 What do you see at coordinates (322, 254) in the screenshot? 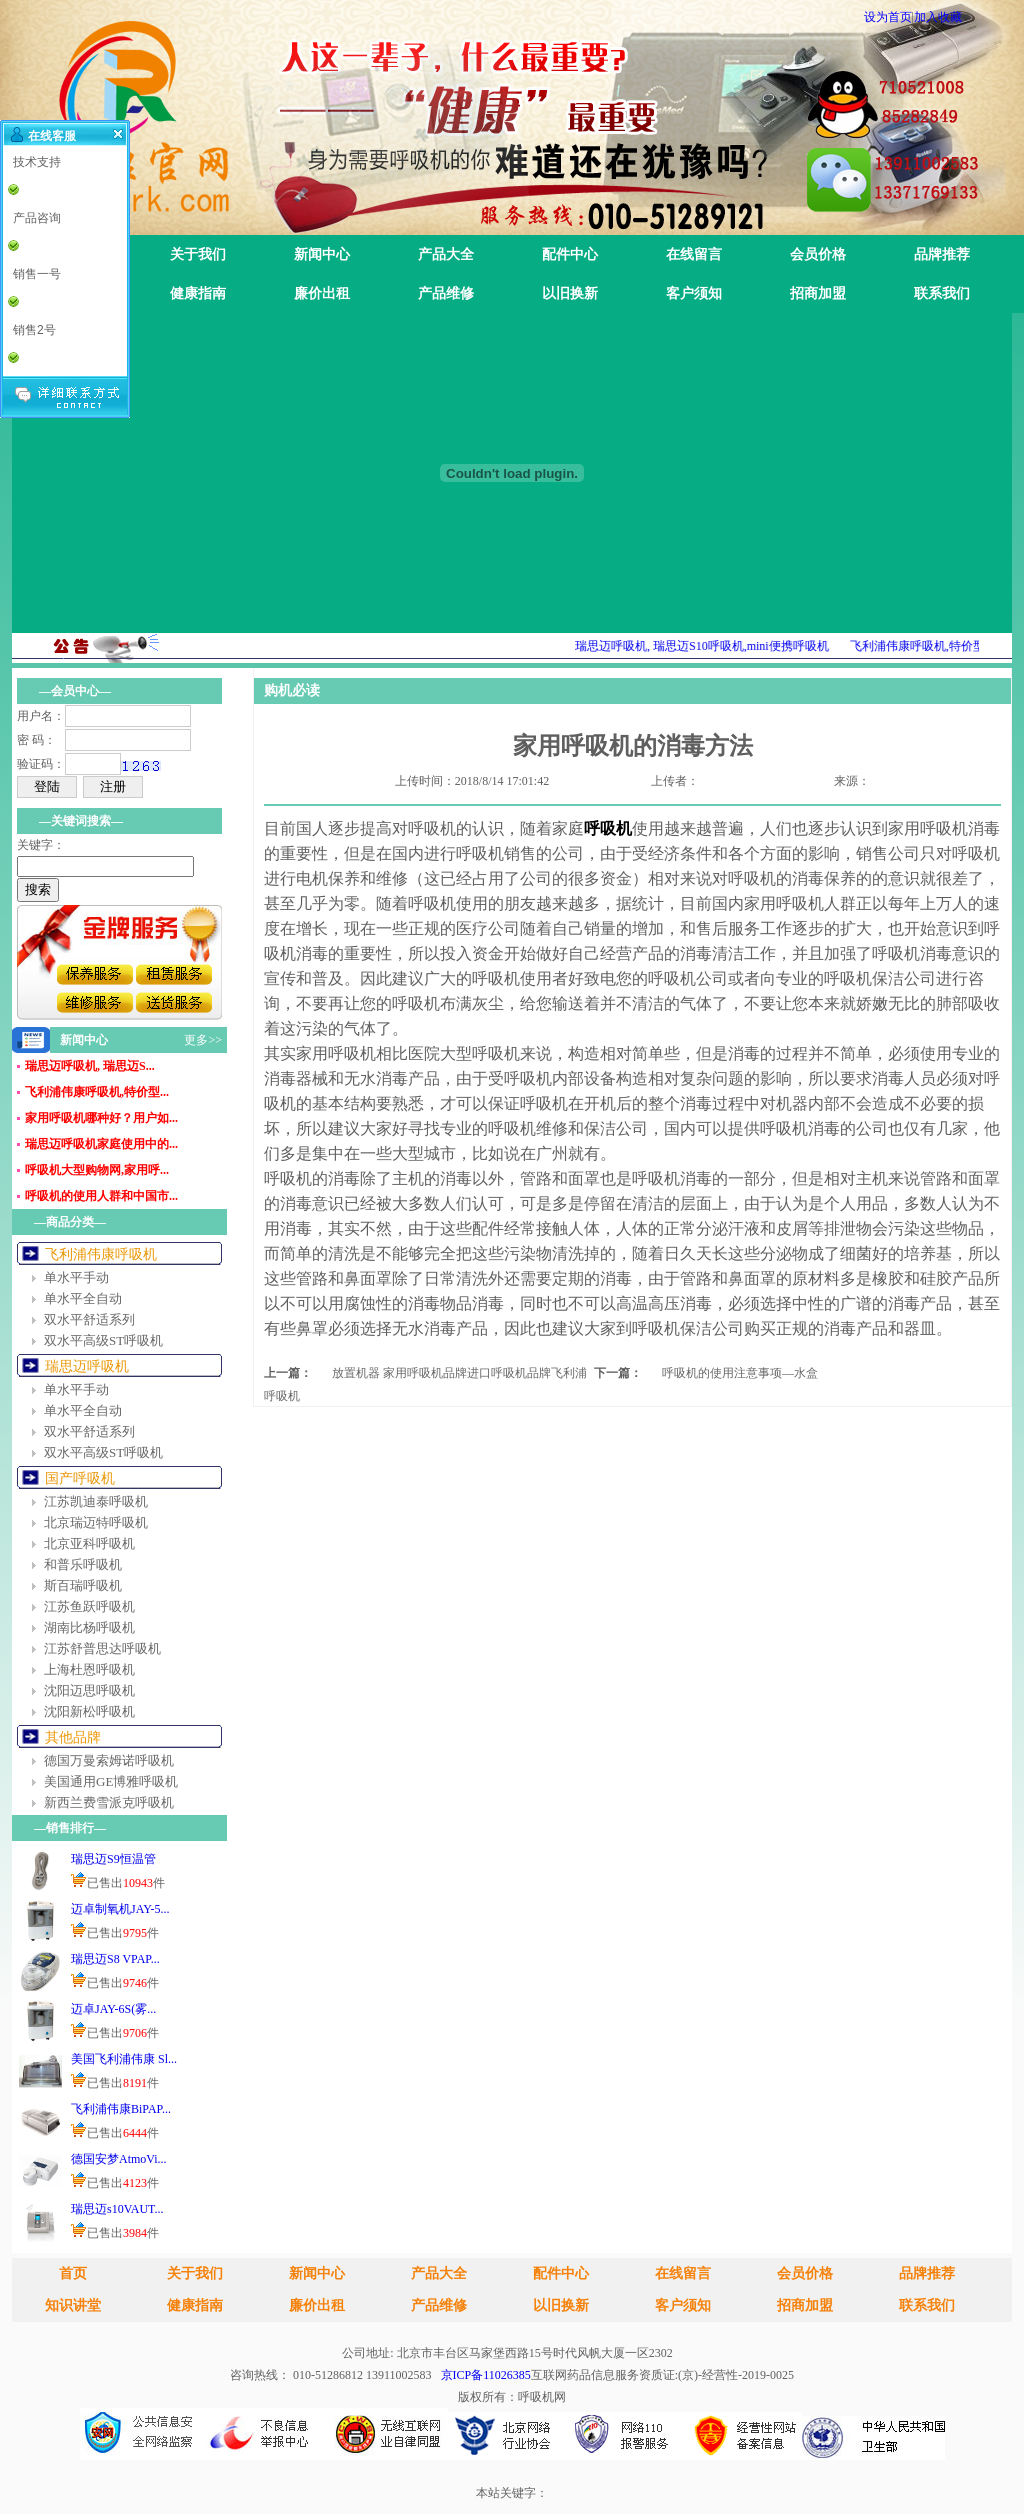
I see `新闻中心` at bounding box center [322, 254].